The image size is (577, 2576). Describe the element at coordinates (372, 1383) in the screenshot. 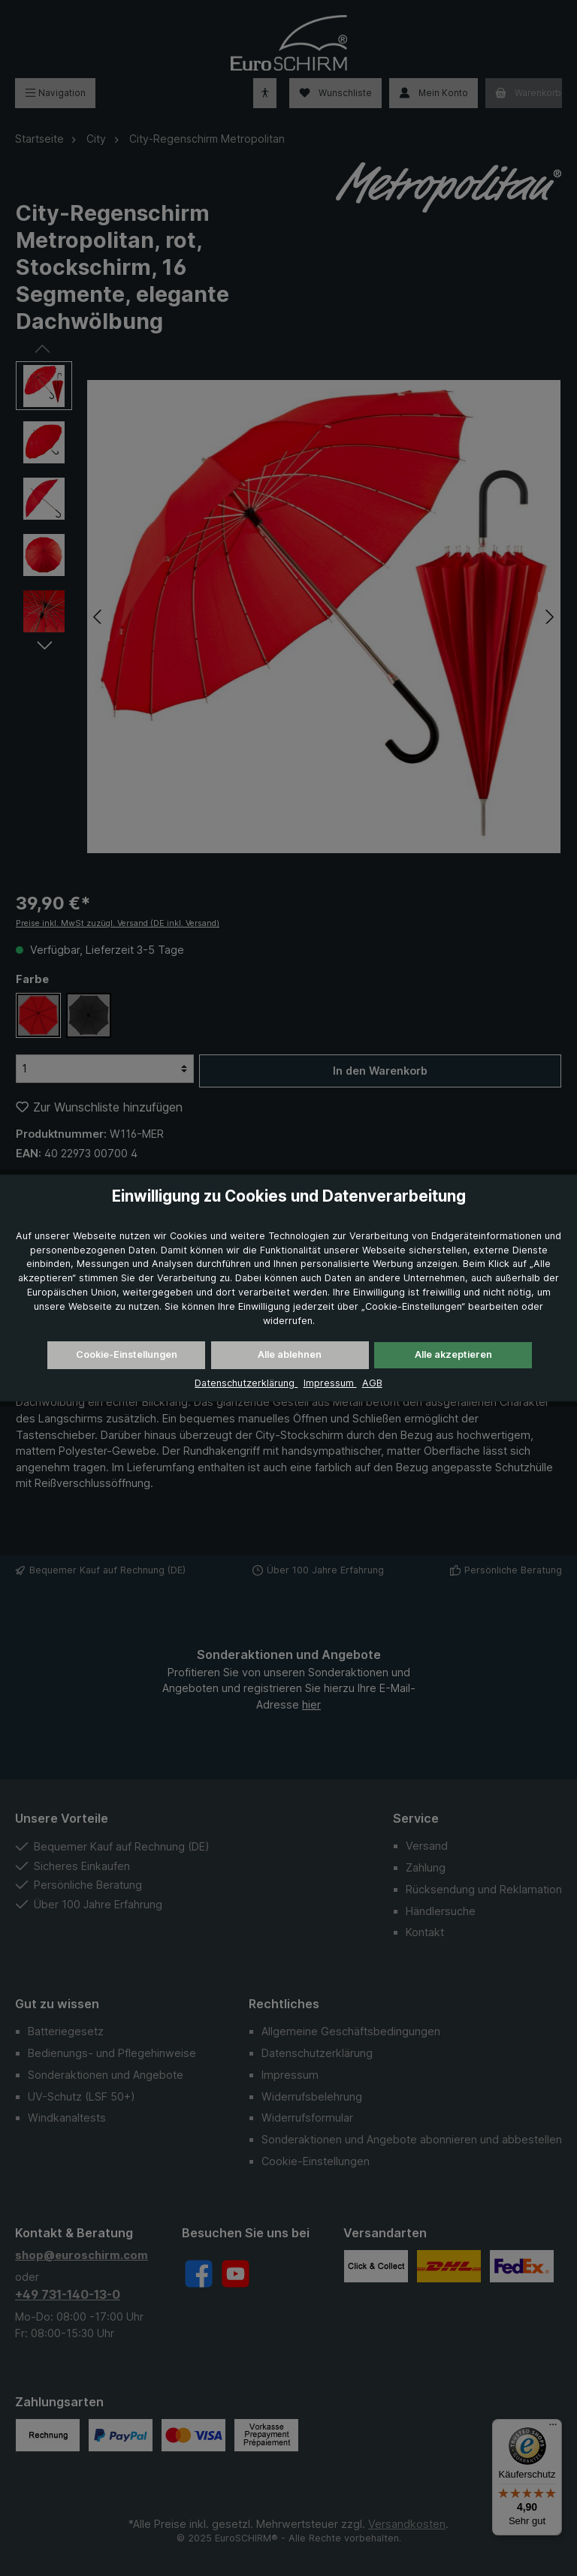

I see `AGB` at that location.